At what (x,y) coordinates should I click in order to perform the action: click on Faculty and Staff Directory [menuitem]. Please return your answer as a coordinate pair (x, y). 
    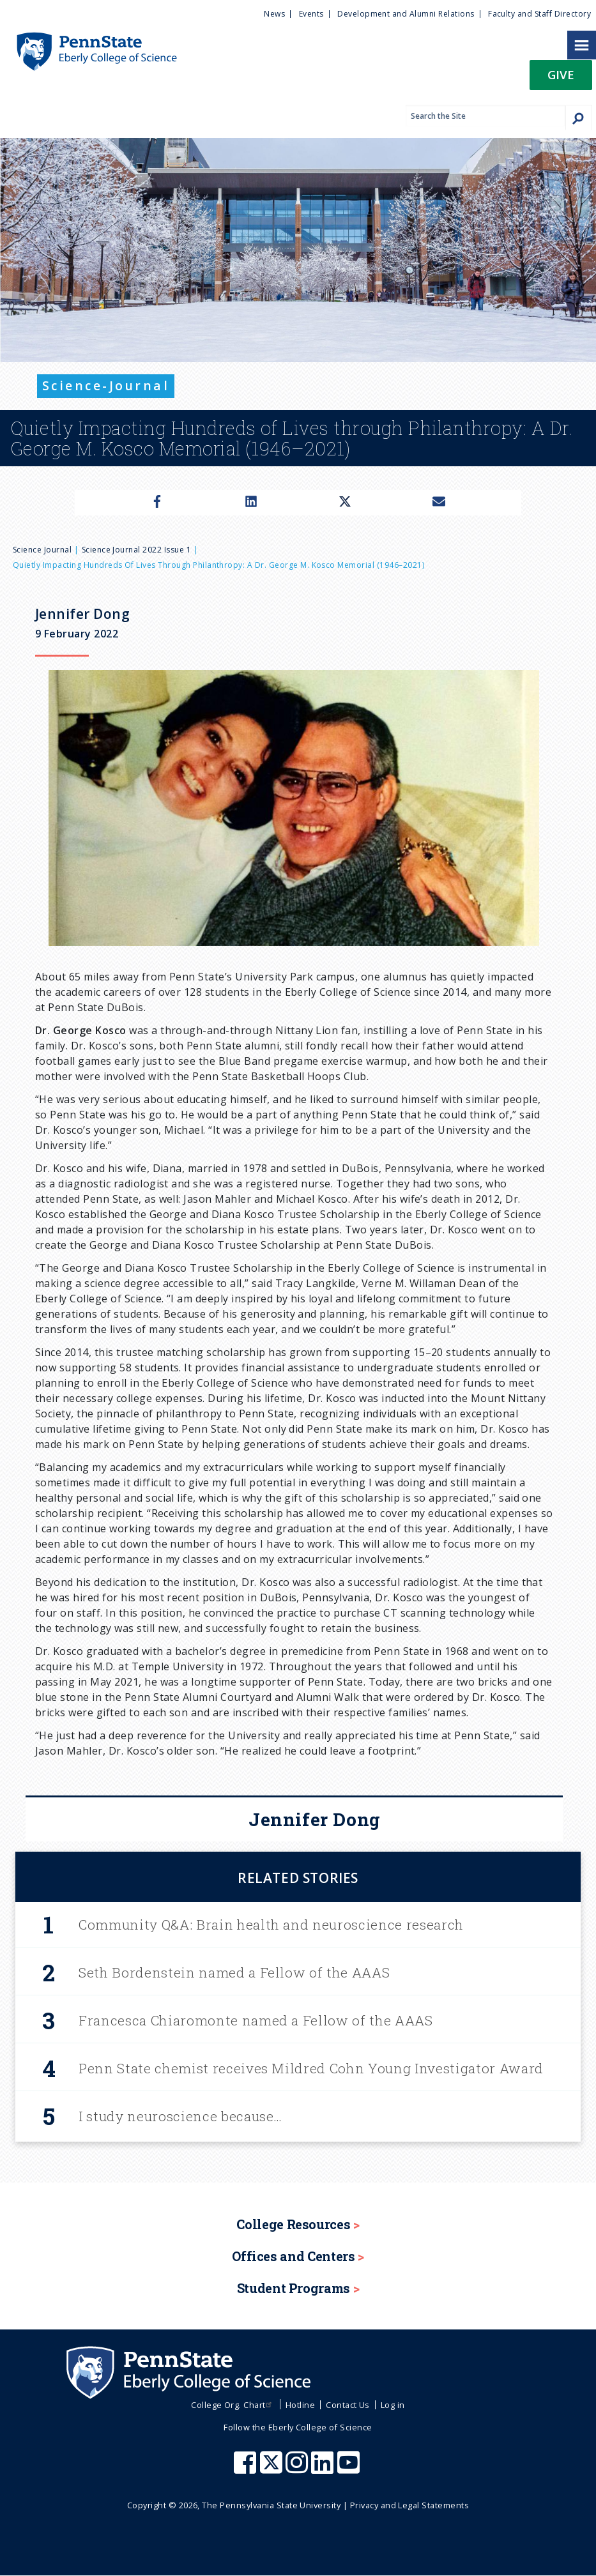
    Looking at the image, I should click on (539, 13).